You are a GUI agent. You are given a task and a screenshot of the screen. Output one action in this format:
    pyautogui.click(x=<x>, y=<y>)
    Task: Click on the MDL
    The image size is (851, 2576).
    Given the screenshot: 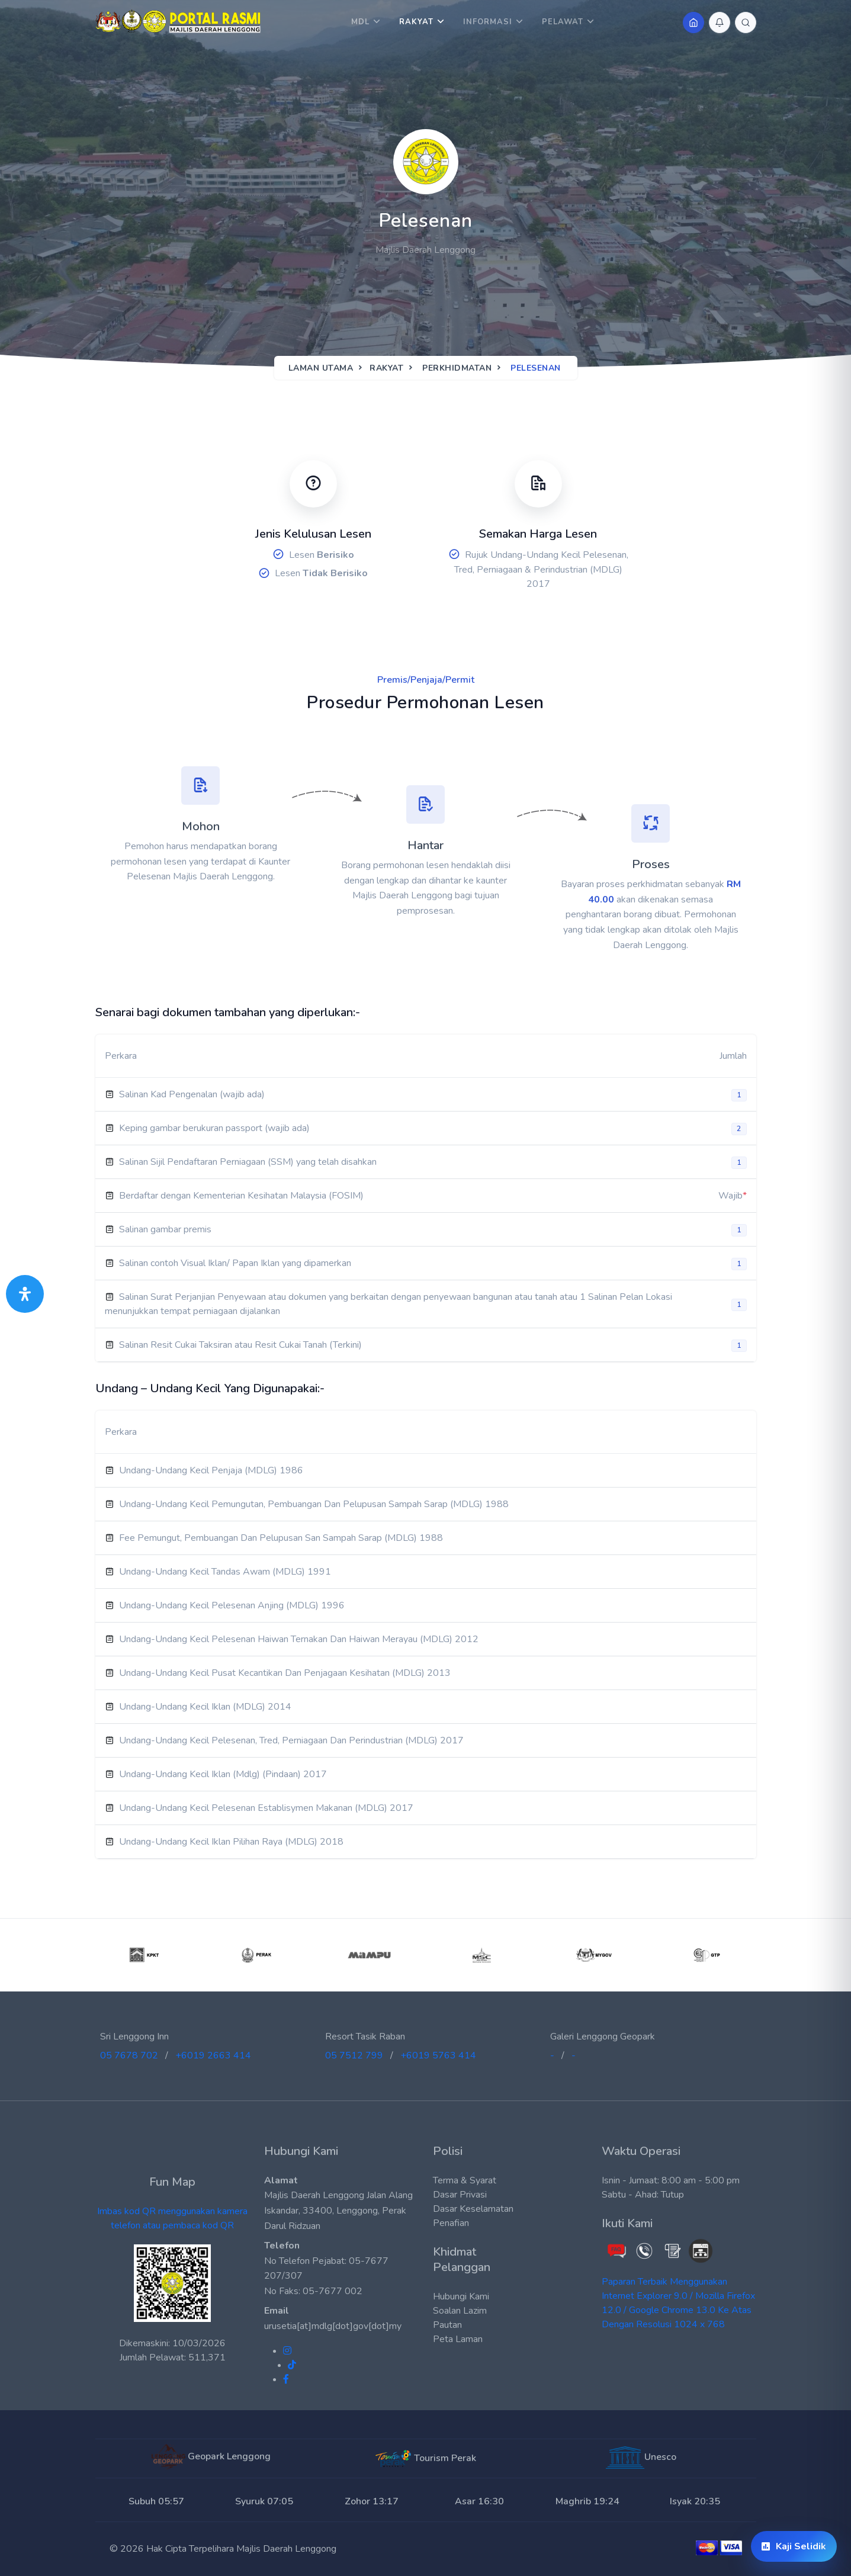 What is the action you would take?
    pyautogui.click(x=360, y=22)
    